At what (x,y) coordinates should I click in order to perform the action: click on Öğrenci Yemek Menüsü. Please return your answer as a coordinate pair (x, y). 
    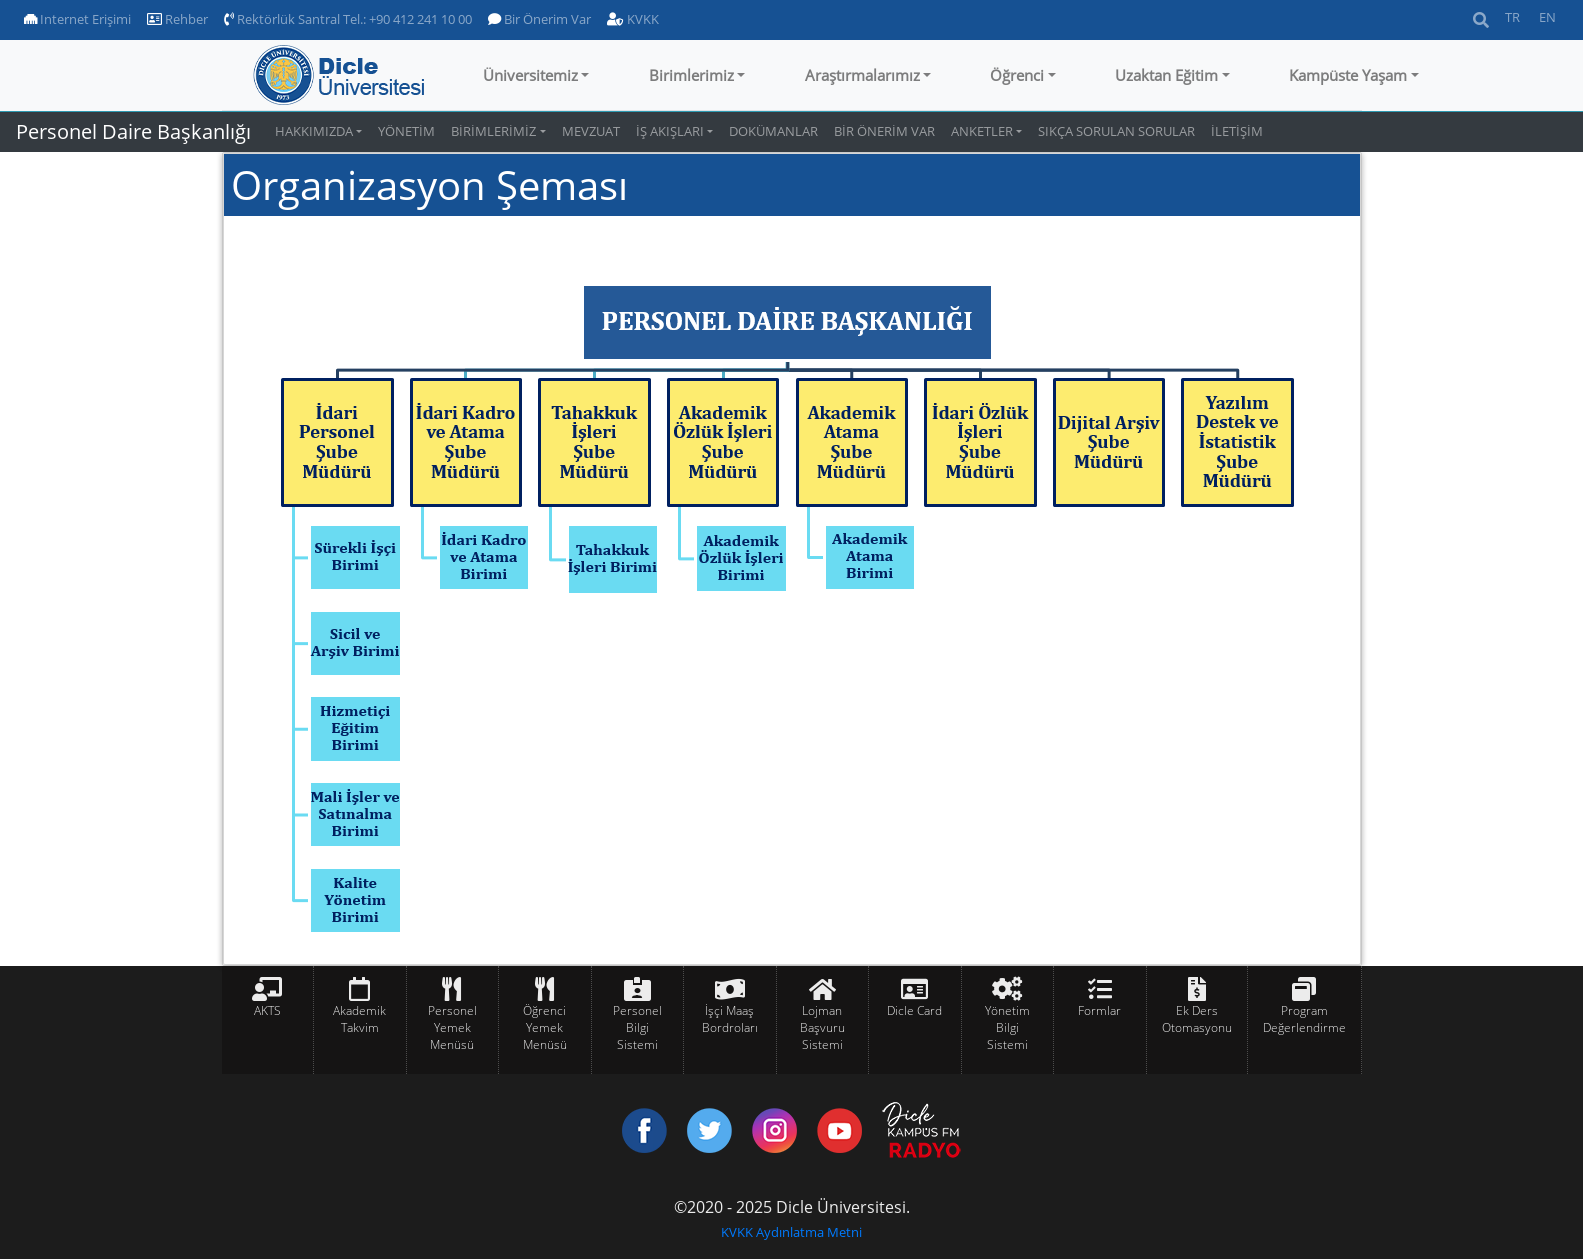
    Looking at the image, I should click on (545, 1027).